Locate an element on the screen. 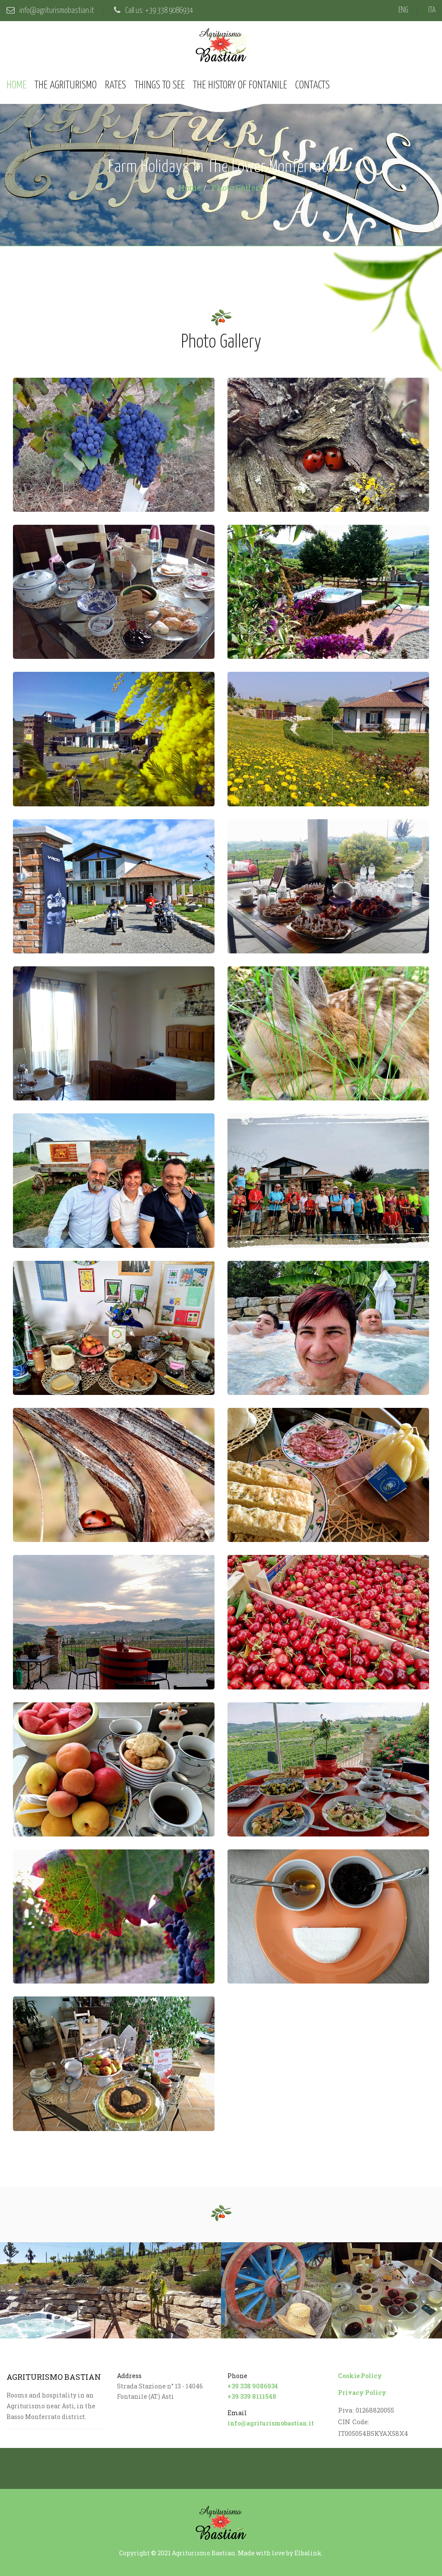 Image resolution: width=442 pixels, height=2576 pixels. The agriturismo is located at coordinates (66, 85).